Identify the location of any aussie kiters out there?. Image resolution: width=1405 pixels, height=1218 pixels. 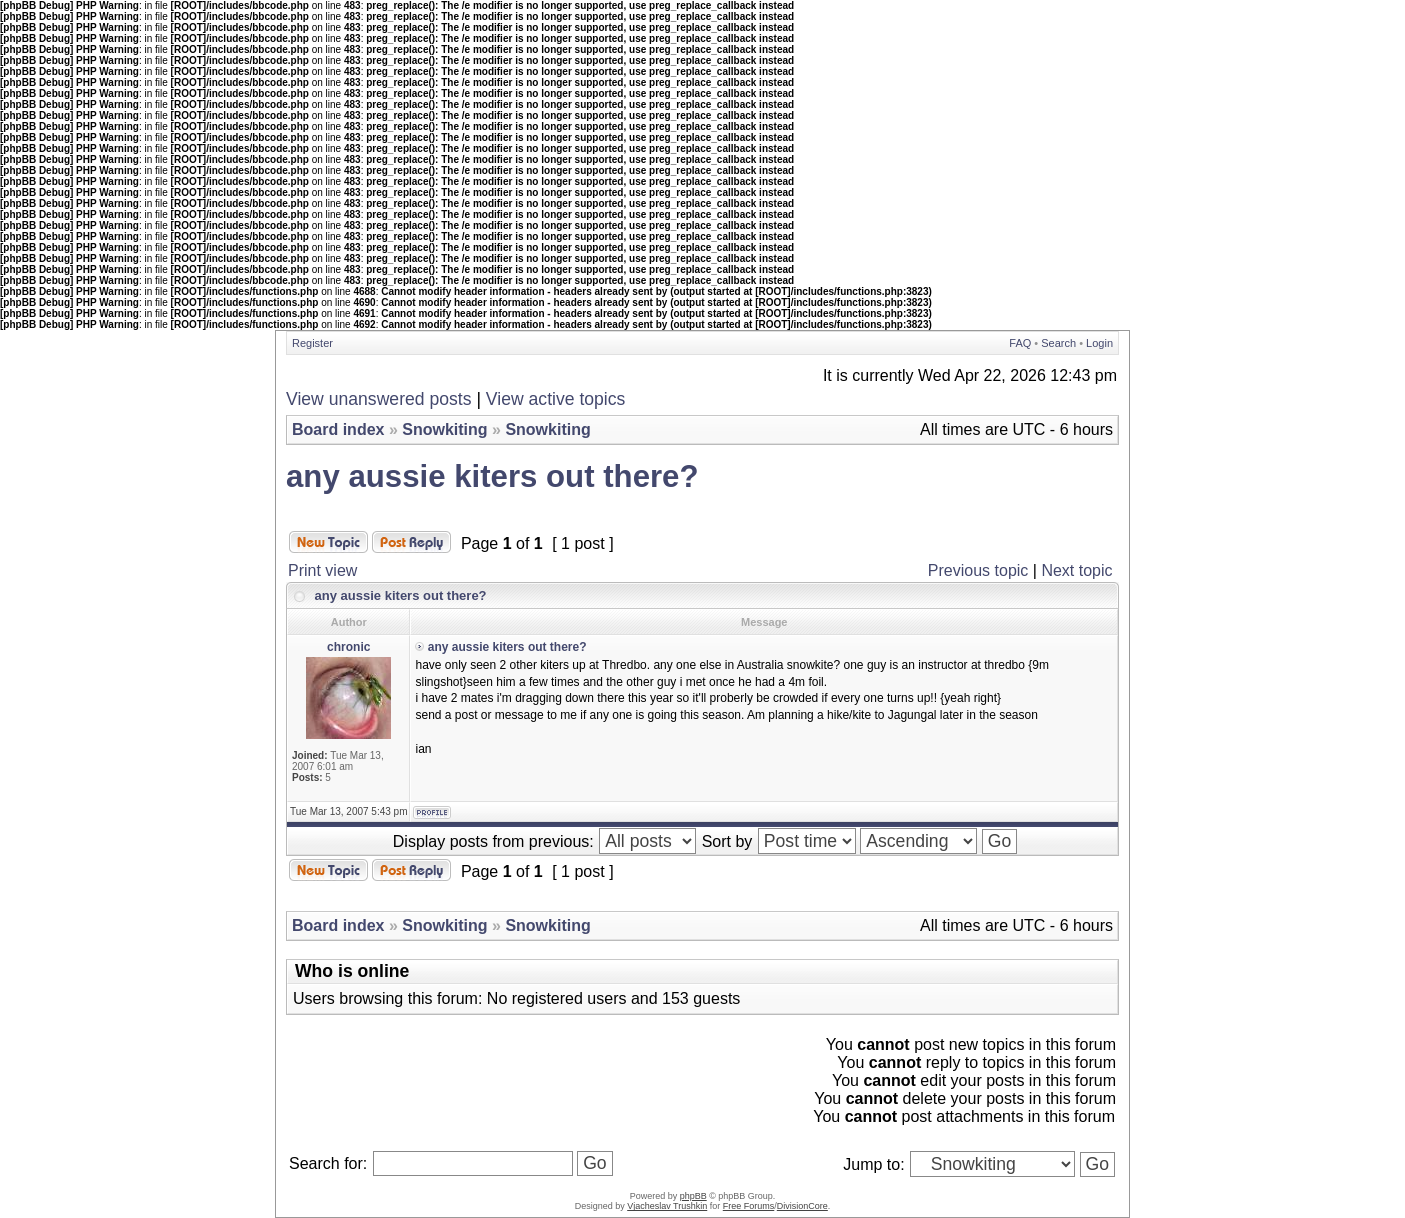
(492, 476).